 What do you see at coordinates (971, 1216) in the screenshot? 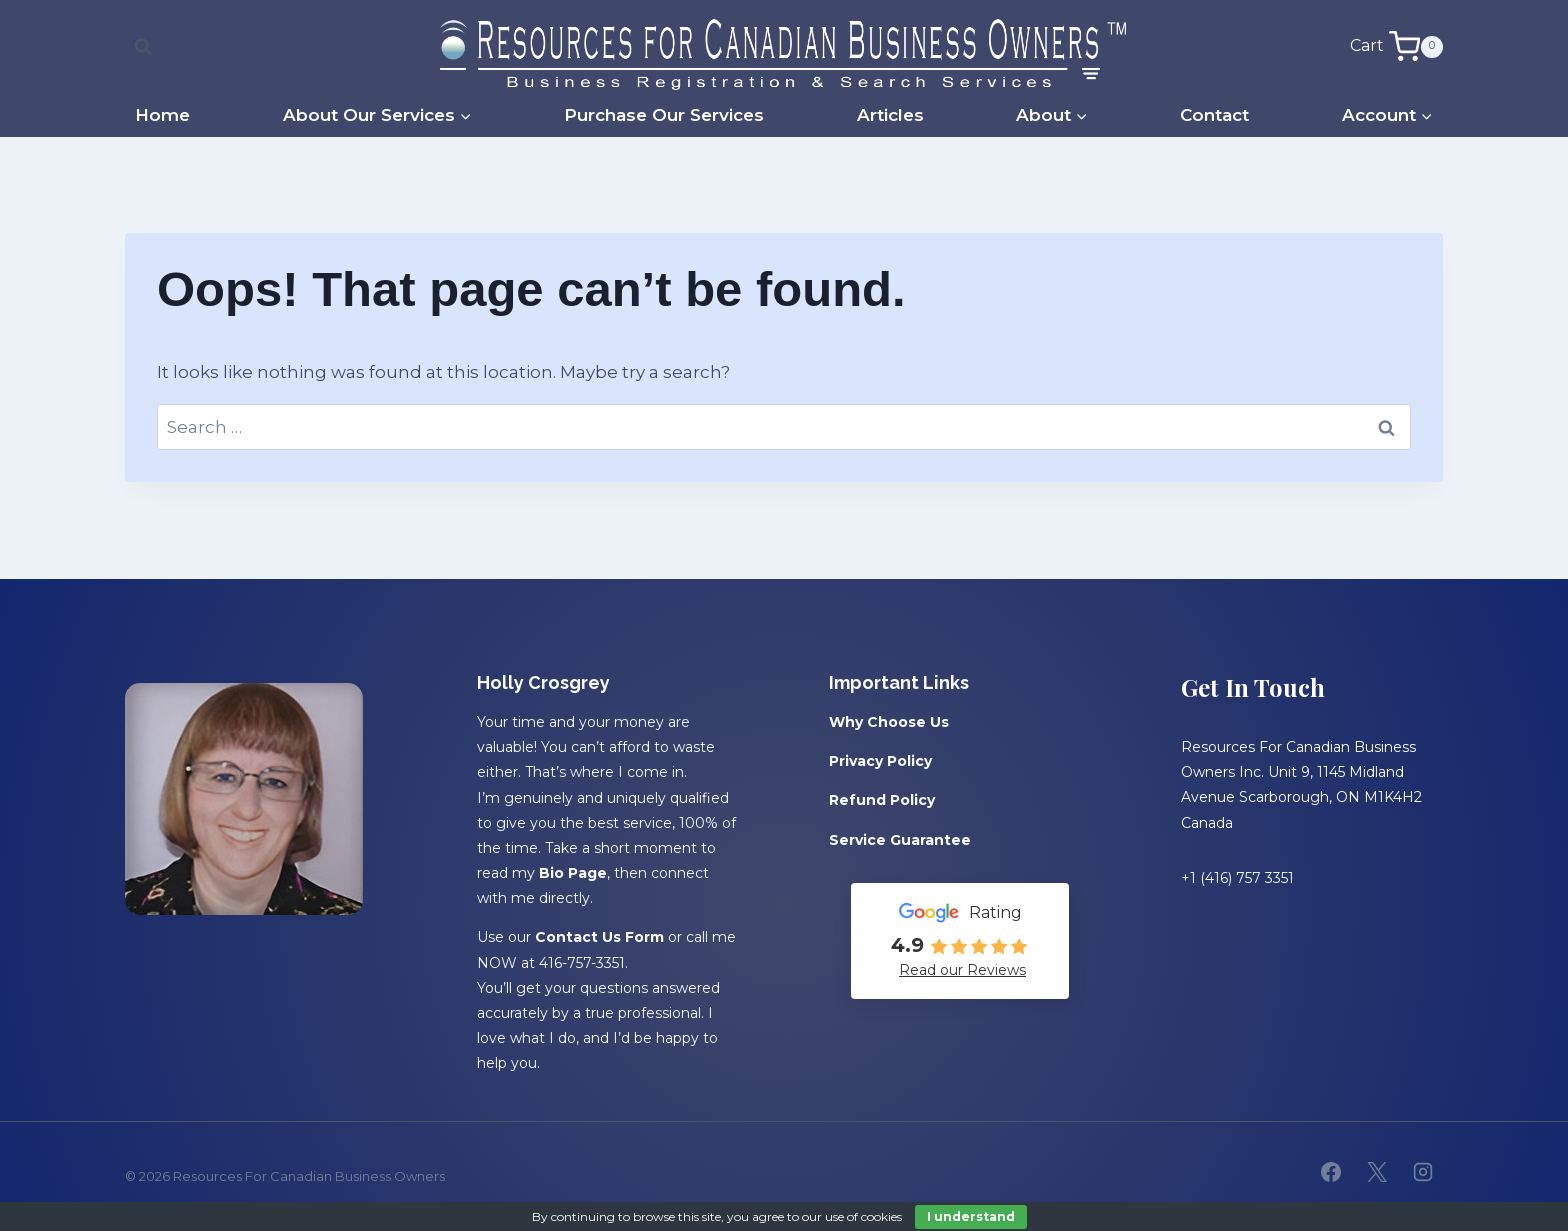
I see `I understand` at bounding box center [971, 1216].